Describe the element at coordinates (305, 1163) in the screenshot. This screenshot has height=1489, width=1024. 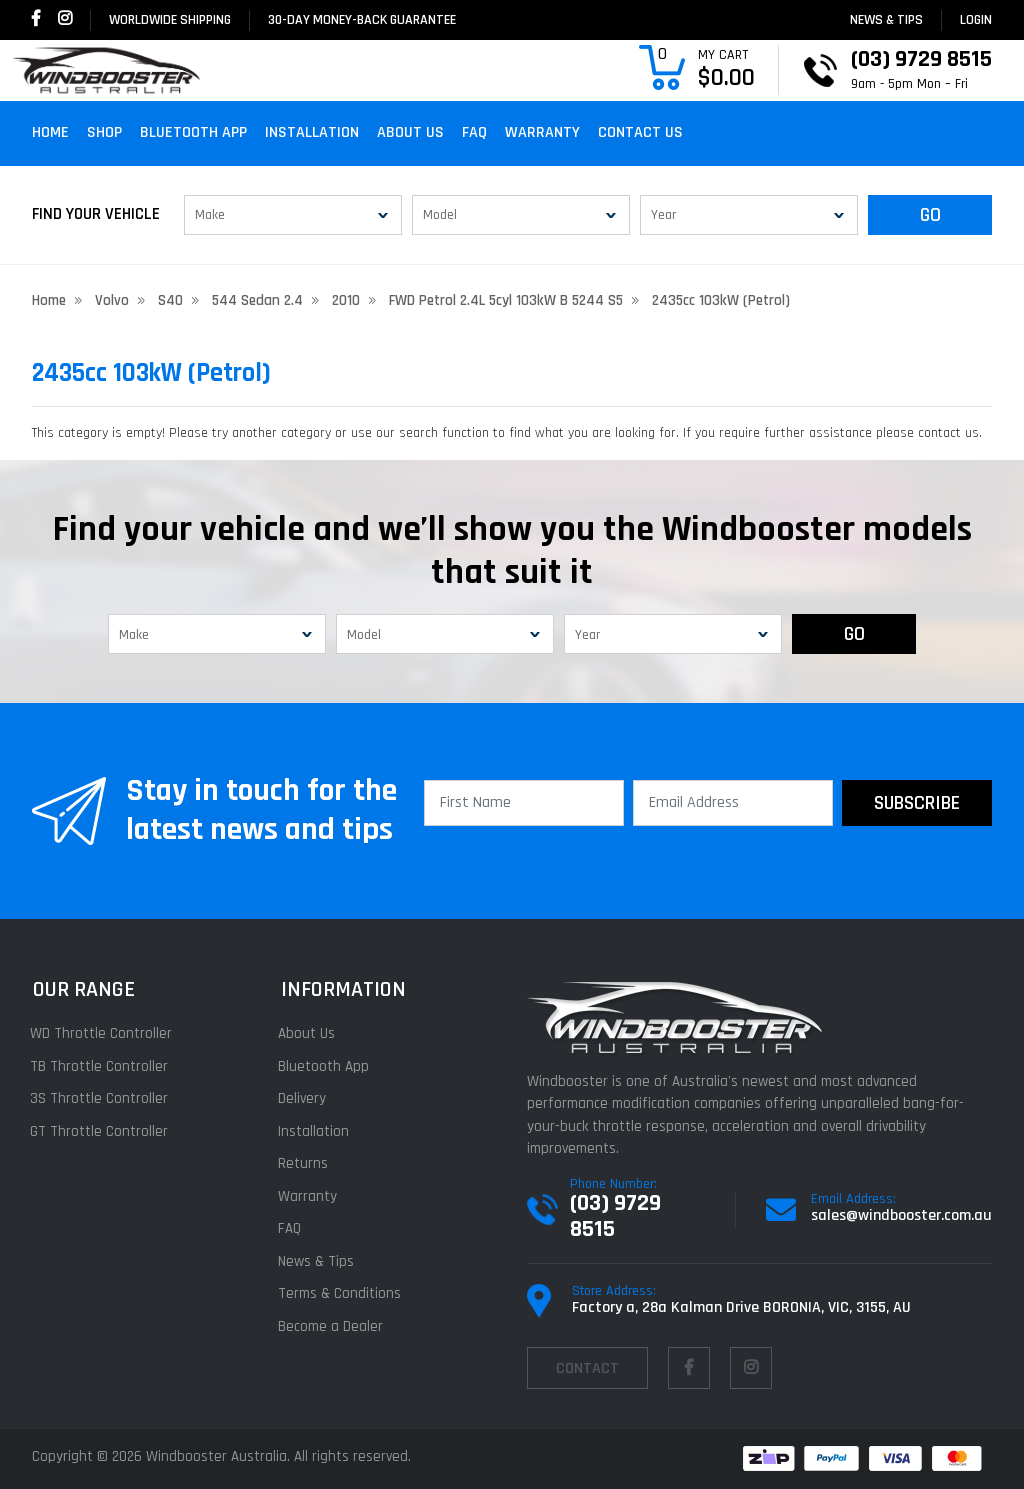
I see `Returns` at that location.